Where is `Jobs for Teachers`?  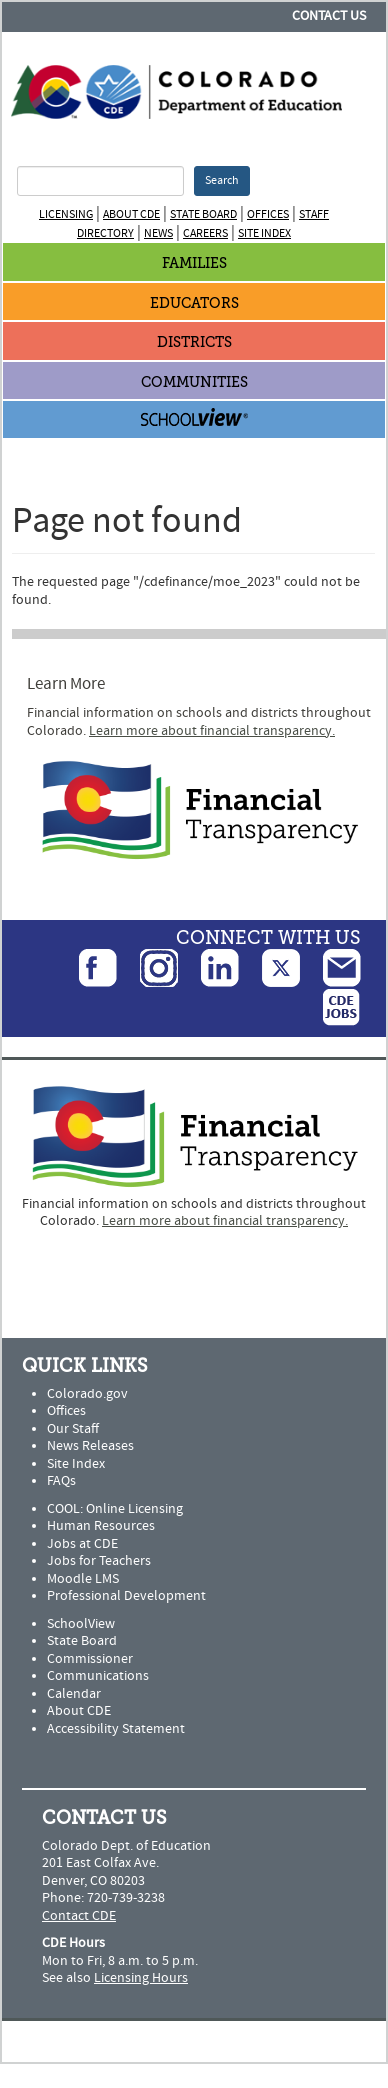 Jobs for Teachers is located at coordinates (99, 1561).